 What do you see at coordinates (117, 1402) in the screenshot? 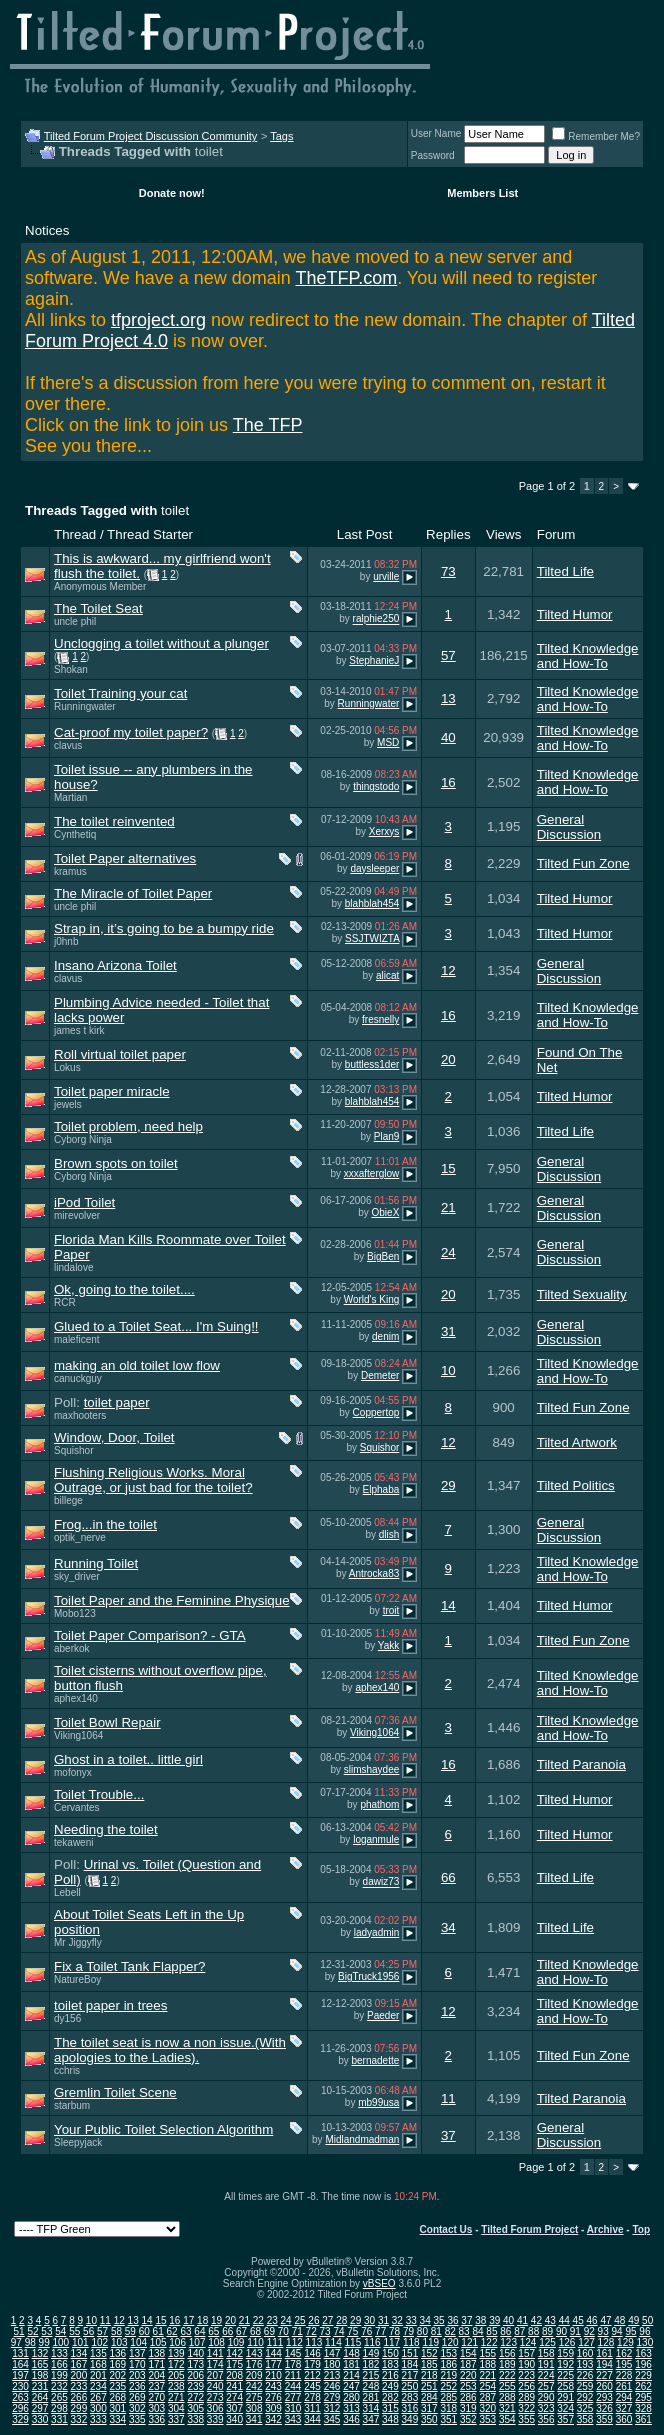
I see `toilet paper` at bounding box center [117, 1402].